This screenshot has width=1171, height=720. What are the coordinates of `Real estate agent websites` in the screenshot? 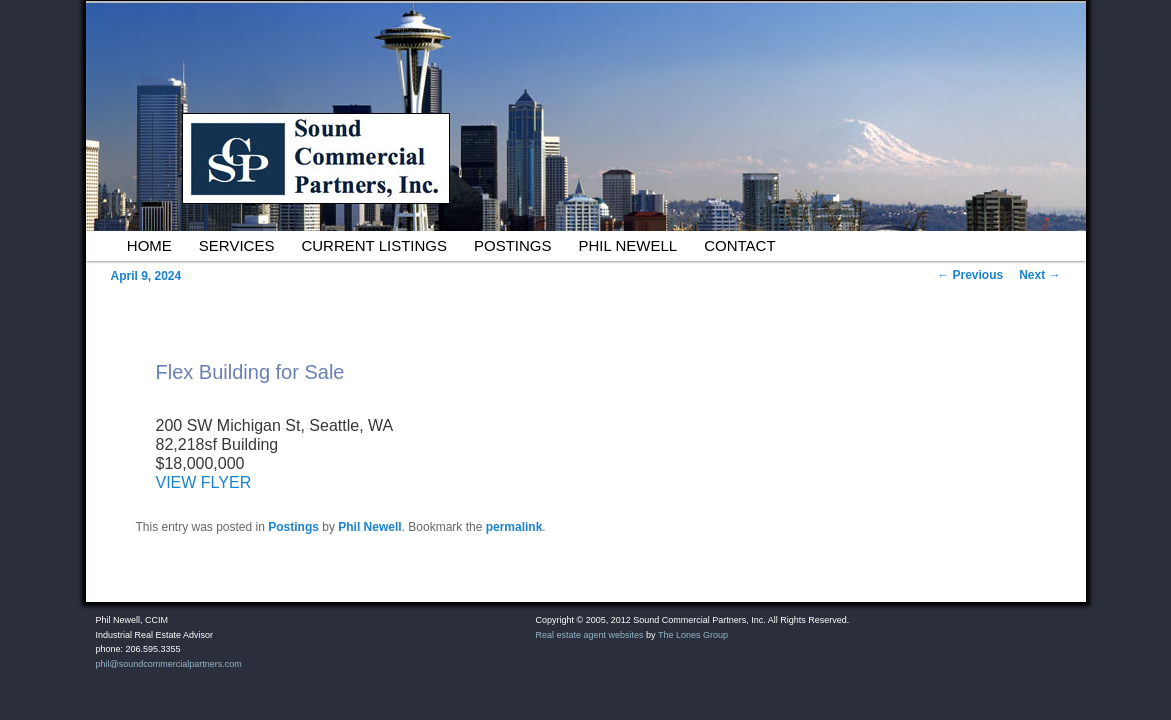 It's located at (590, 635).